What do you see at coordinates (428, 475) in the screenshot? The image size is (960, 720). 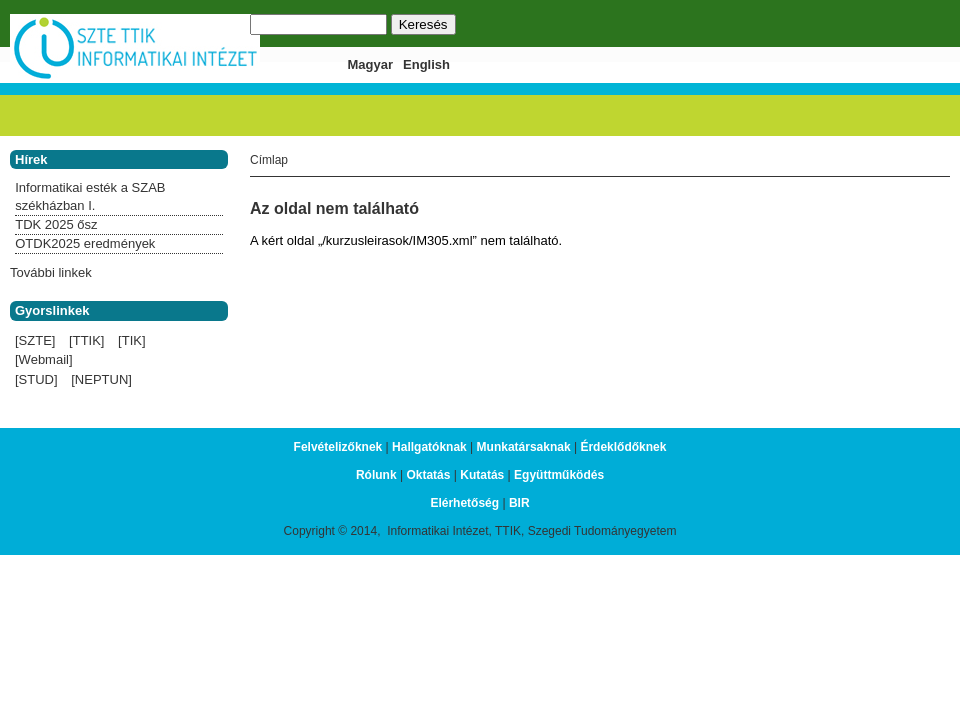 I see `Oktatás` at bounding box center [428, 475].